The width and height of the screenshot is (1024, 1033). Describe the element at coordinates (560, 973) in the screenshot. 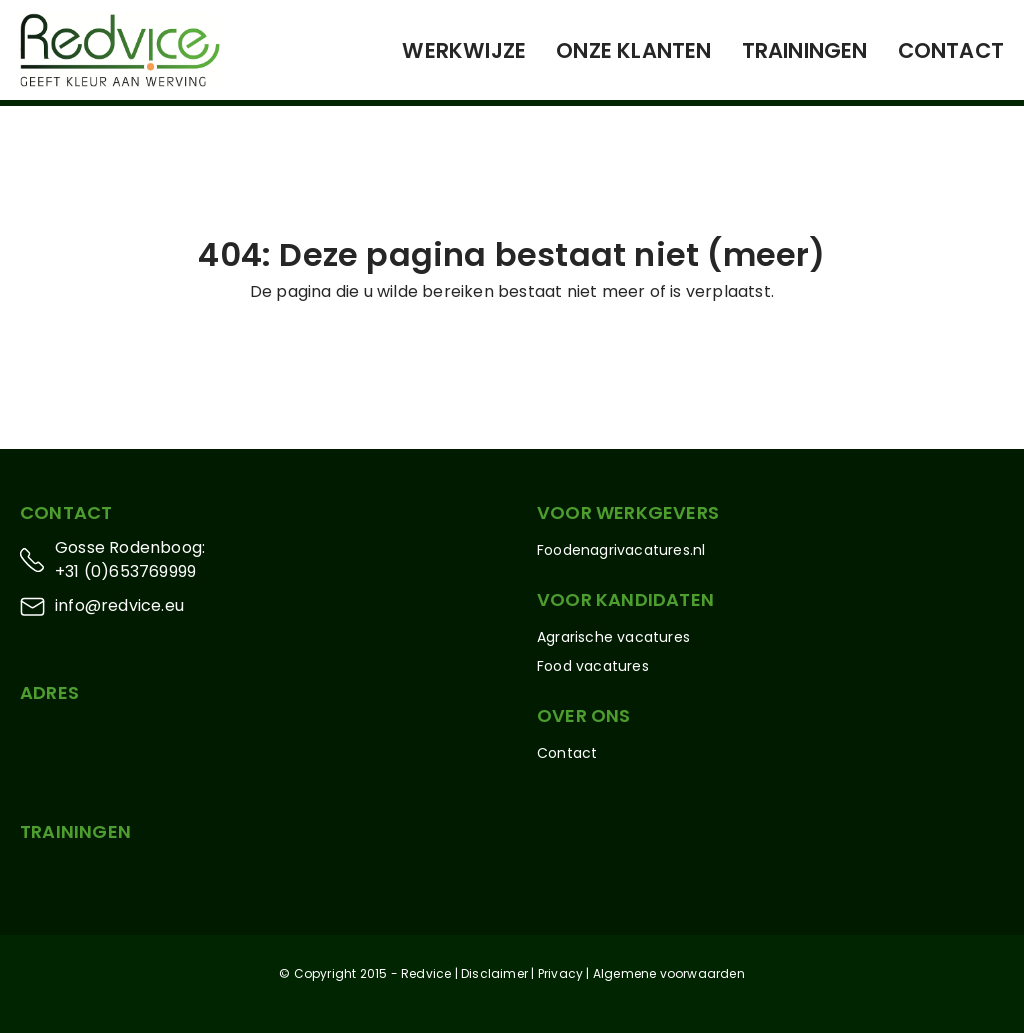

I see `Privacy` at that location.